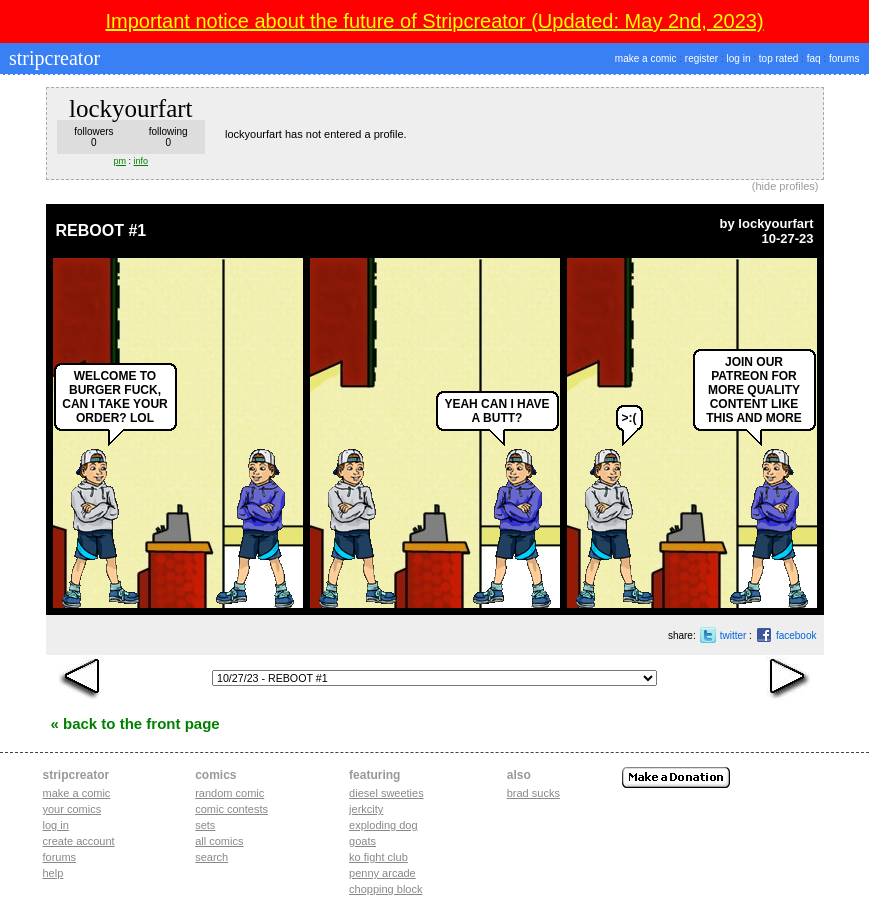  Describe the element at coordinates (168, 137) in the screenshot. I see `following0` at that location.